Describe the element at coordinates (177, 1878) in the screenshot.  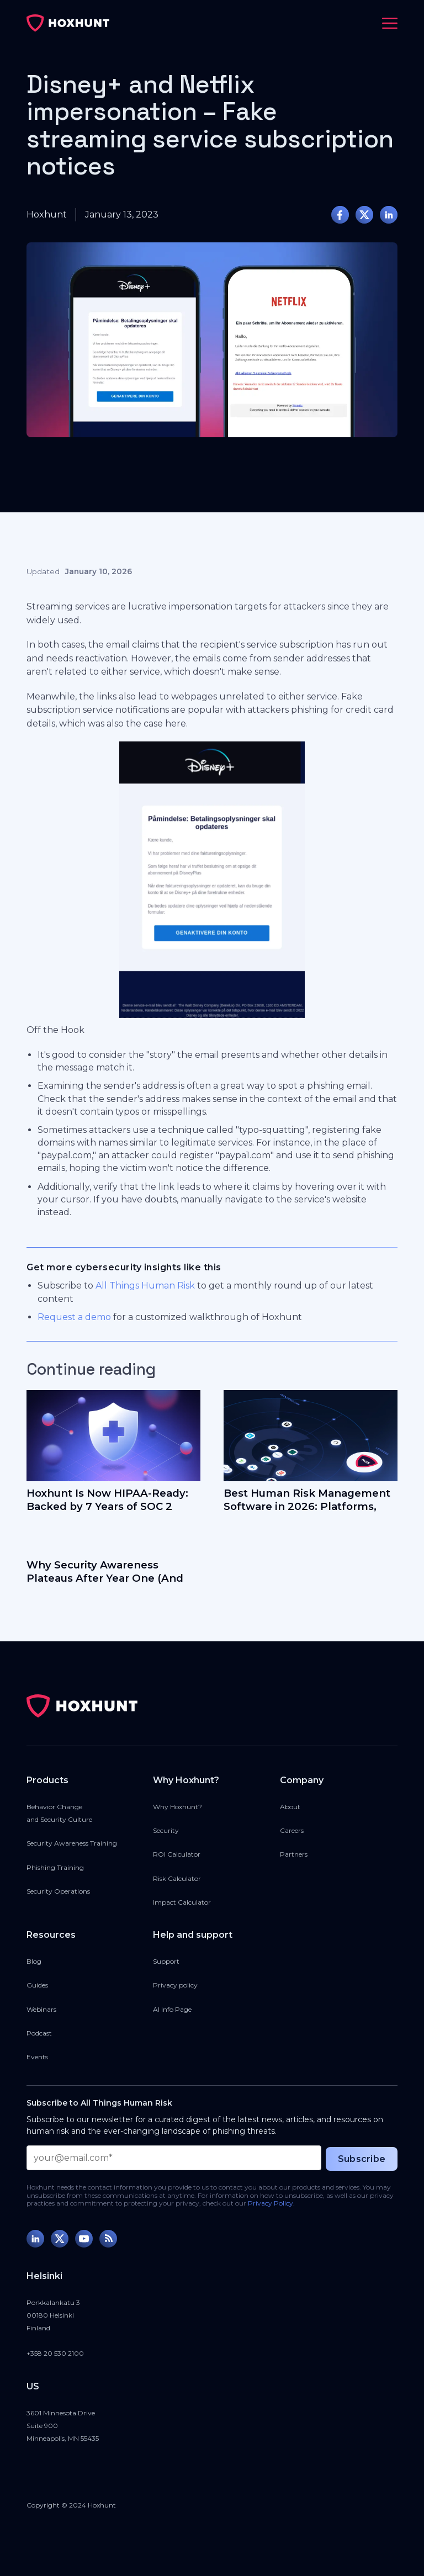
I see `Risk Calculator` at that location.